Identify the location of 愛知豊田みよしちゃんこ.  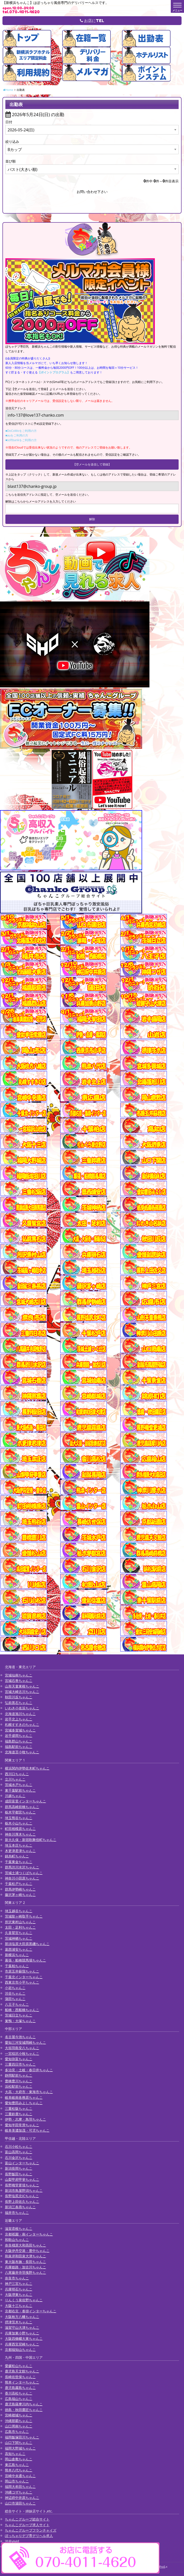
(24, 2102).